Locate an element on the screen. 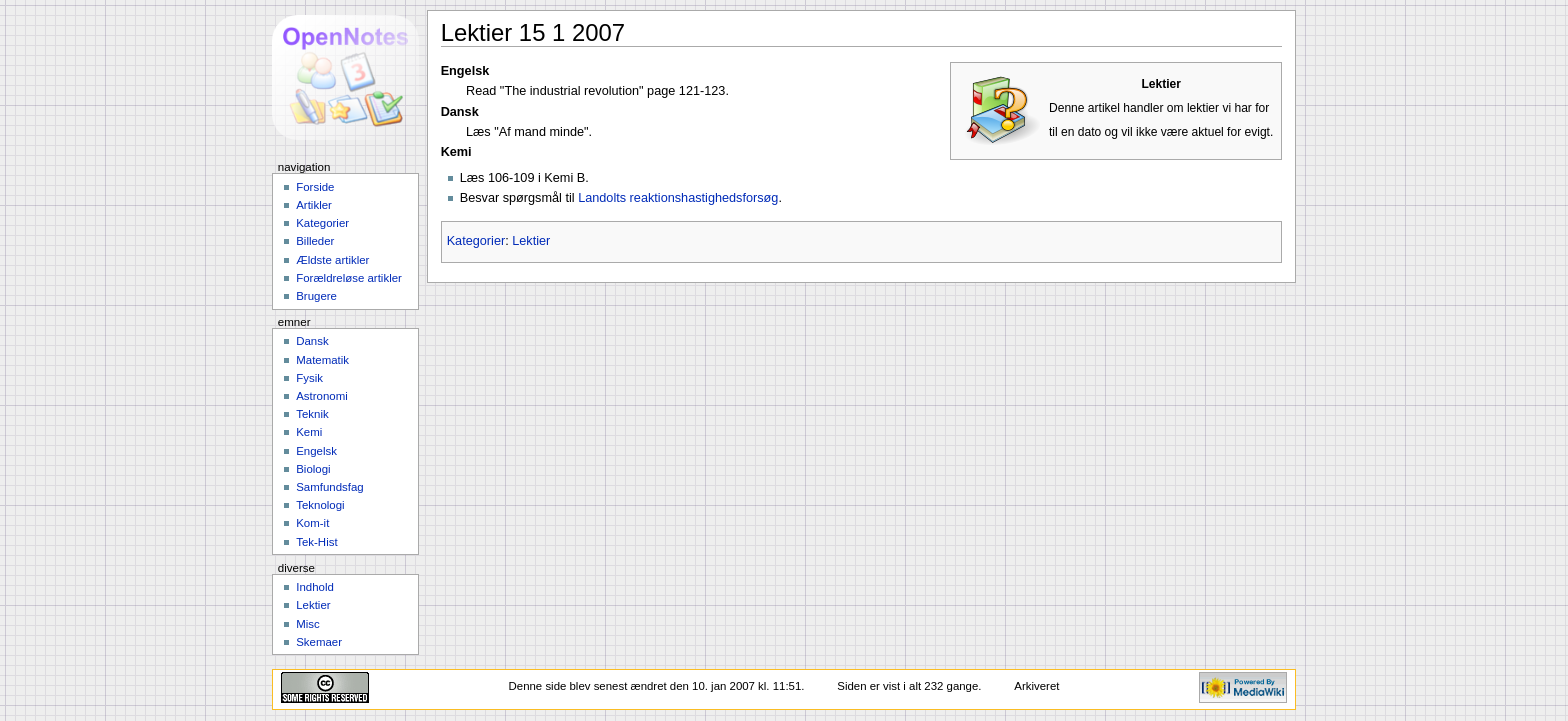  Forside is located at coordinates (315, 187).